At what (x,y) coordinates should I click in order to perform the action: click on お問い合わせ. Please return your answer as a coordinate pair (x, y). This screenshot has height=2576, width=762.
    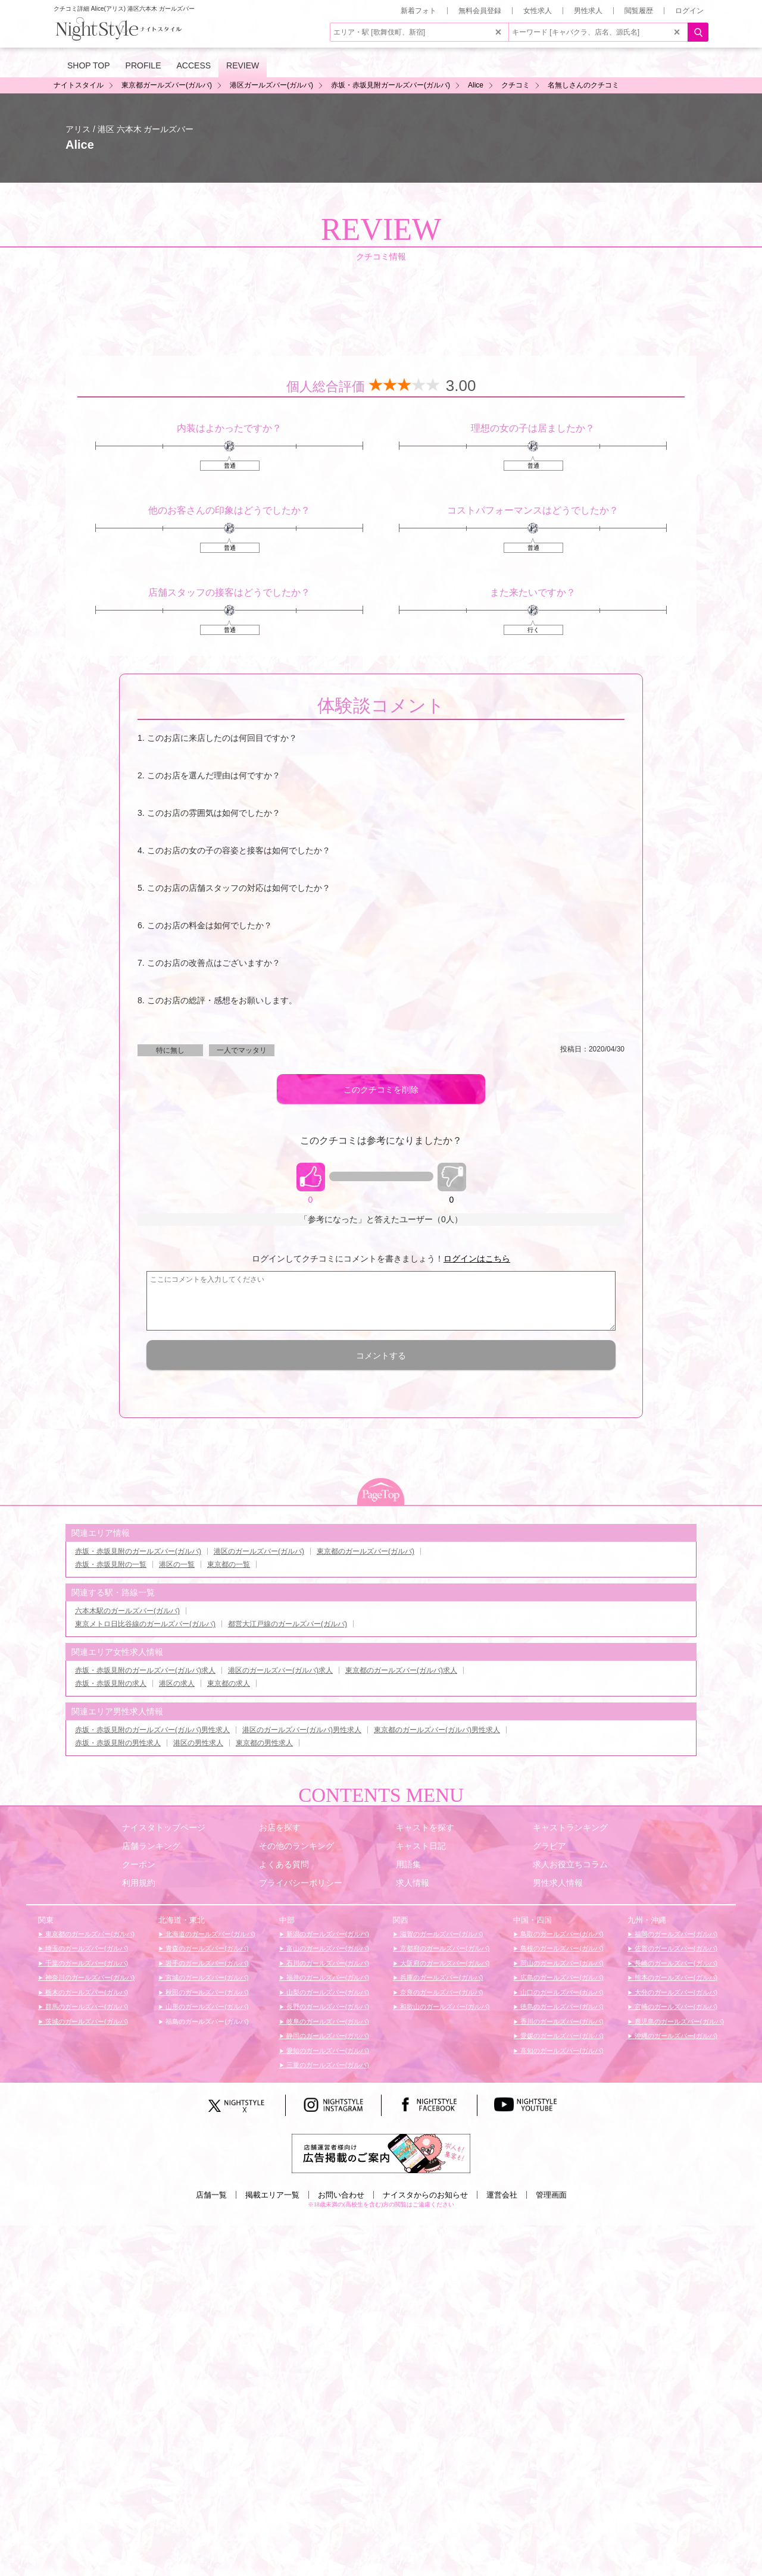
    Looking at the image, I should click on (341, 2194).